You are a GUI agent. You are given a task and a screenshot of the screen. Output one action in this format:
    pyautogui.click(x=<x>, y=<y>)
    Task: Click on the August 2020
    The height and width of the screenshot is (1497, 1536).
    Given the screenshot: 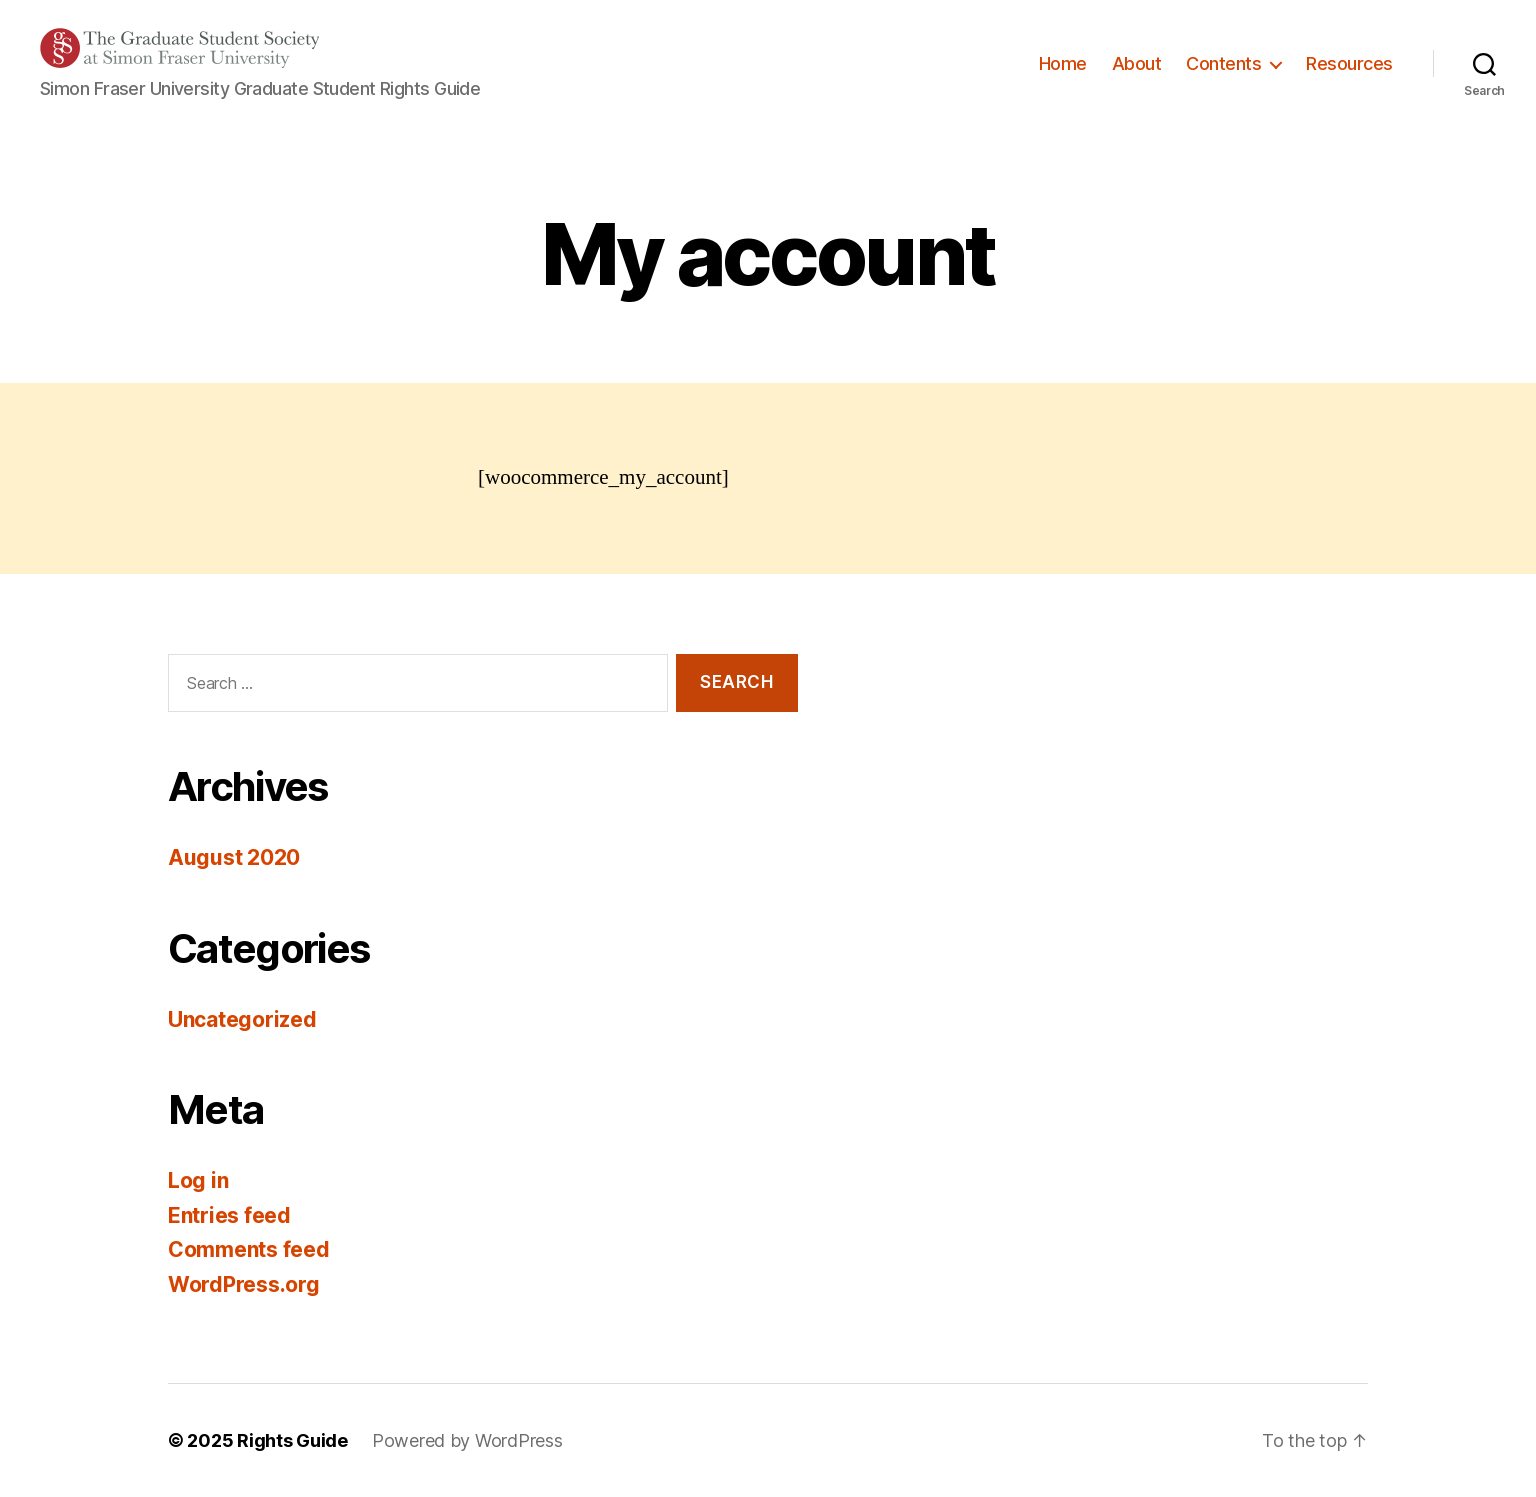 What is the action you would take?
    pyautogui.click(x=234, y=857)
    